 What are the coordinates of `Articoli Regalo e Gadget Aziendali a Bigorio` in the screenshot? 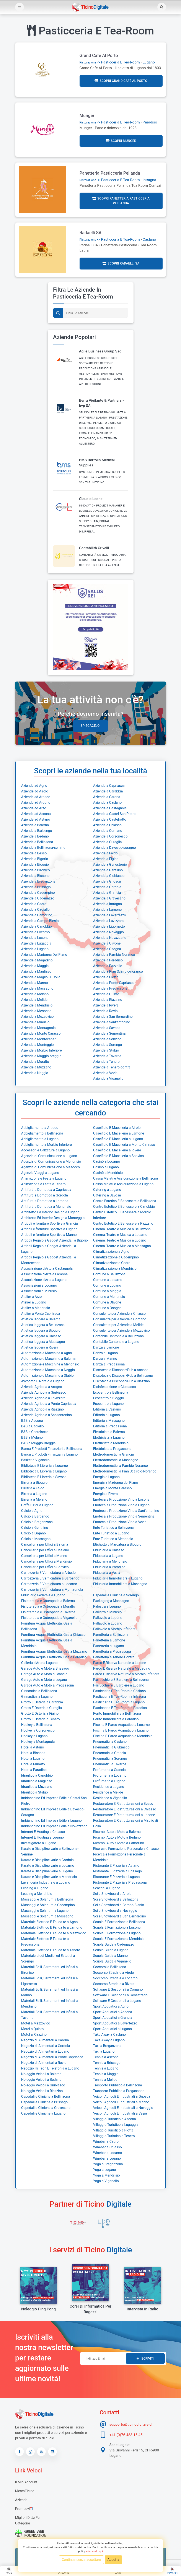 It's located at (54, 1240).